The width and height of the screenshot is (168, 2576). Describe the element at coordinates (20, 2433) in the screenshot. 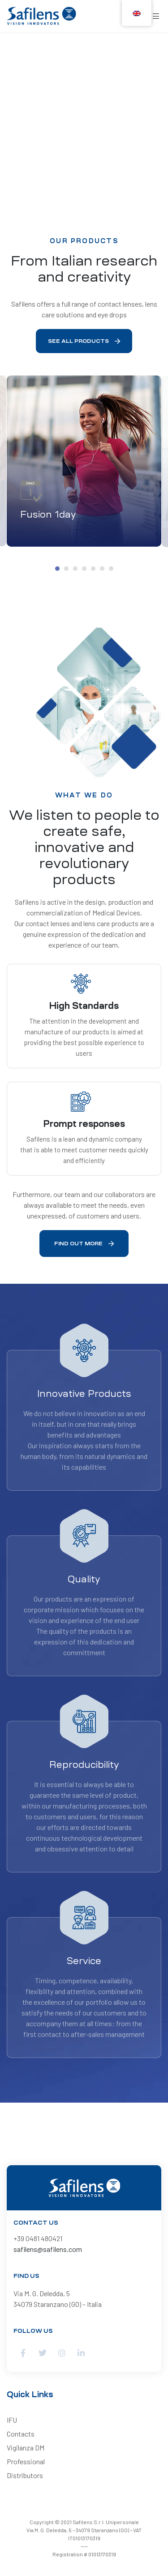

I see `Contacts` at that location.